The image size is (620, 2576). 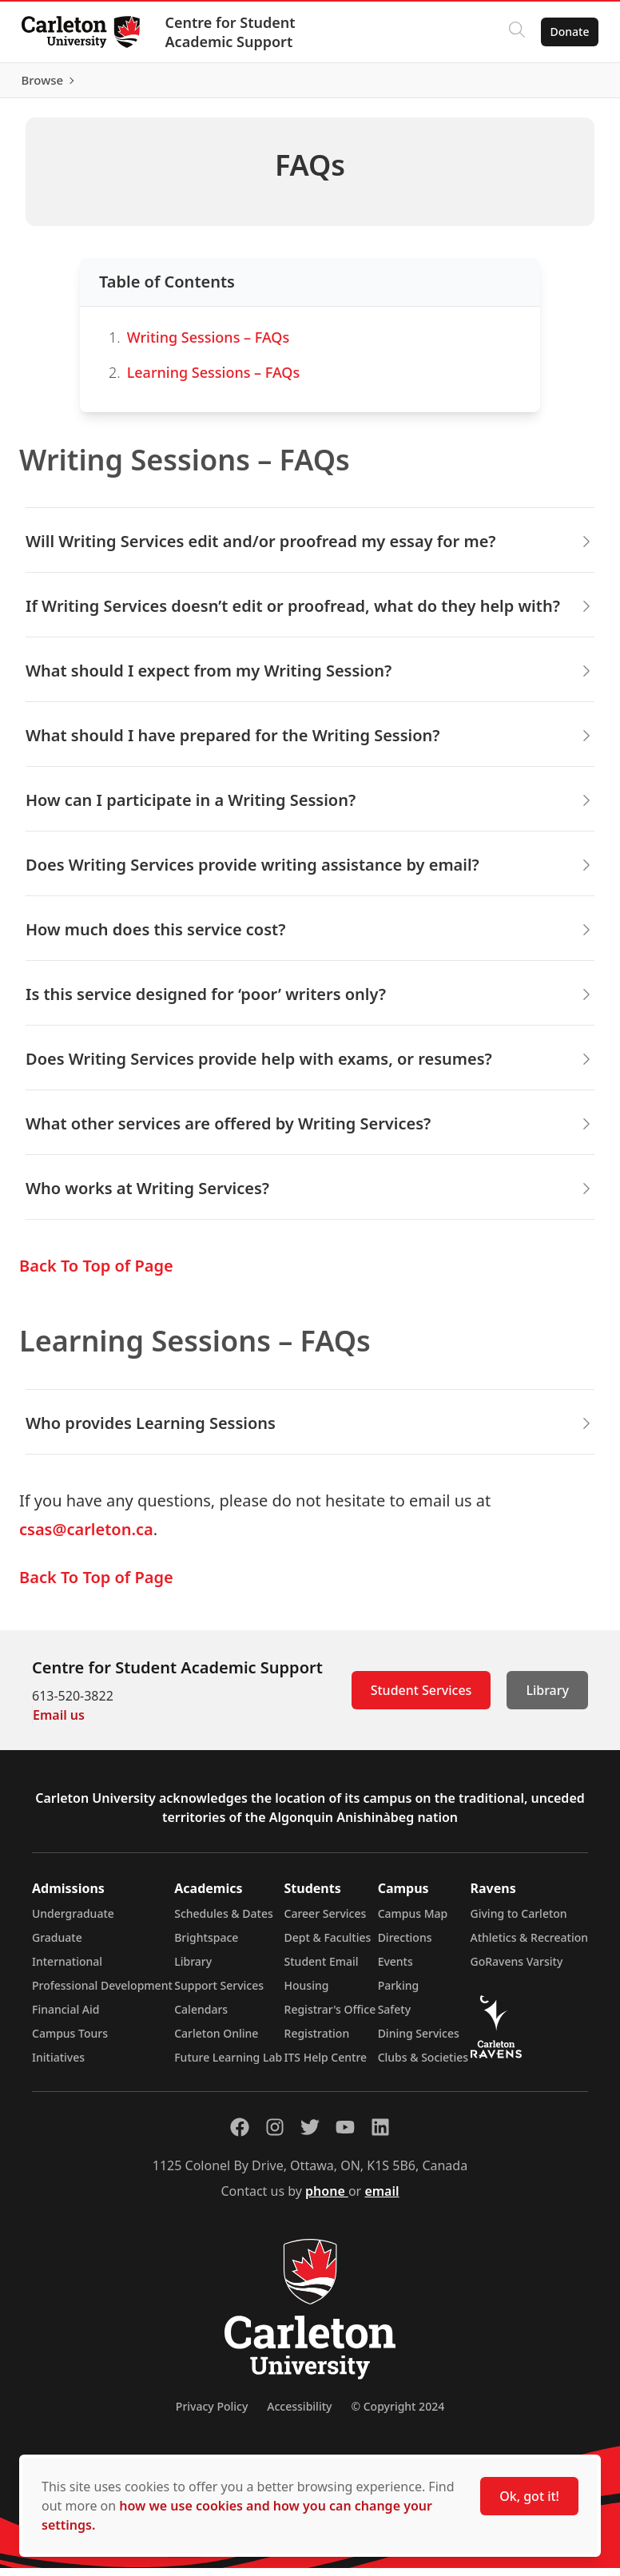 What do you see at coordinates (73, 1921) in the screenshot?
I see `Undergraduate` at bounding box center [73, 1921].